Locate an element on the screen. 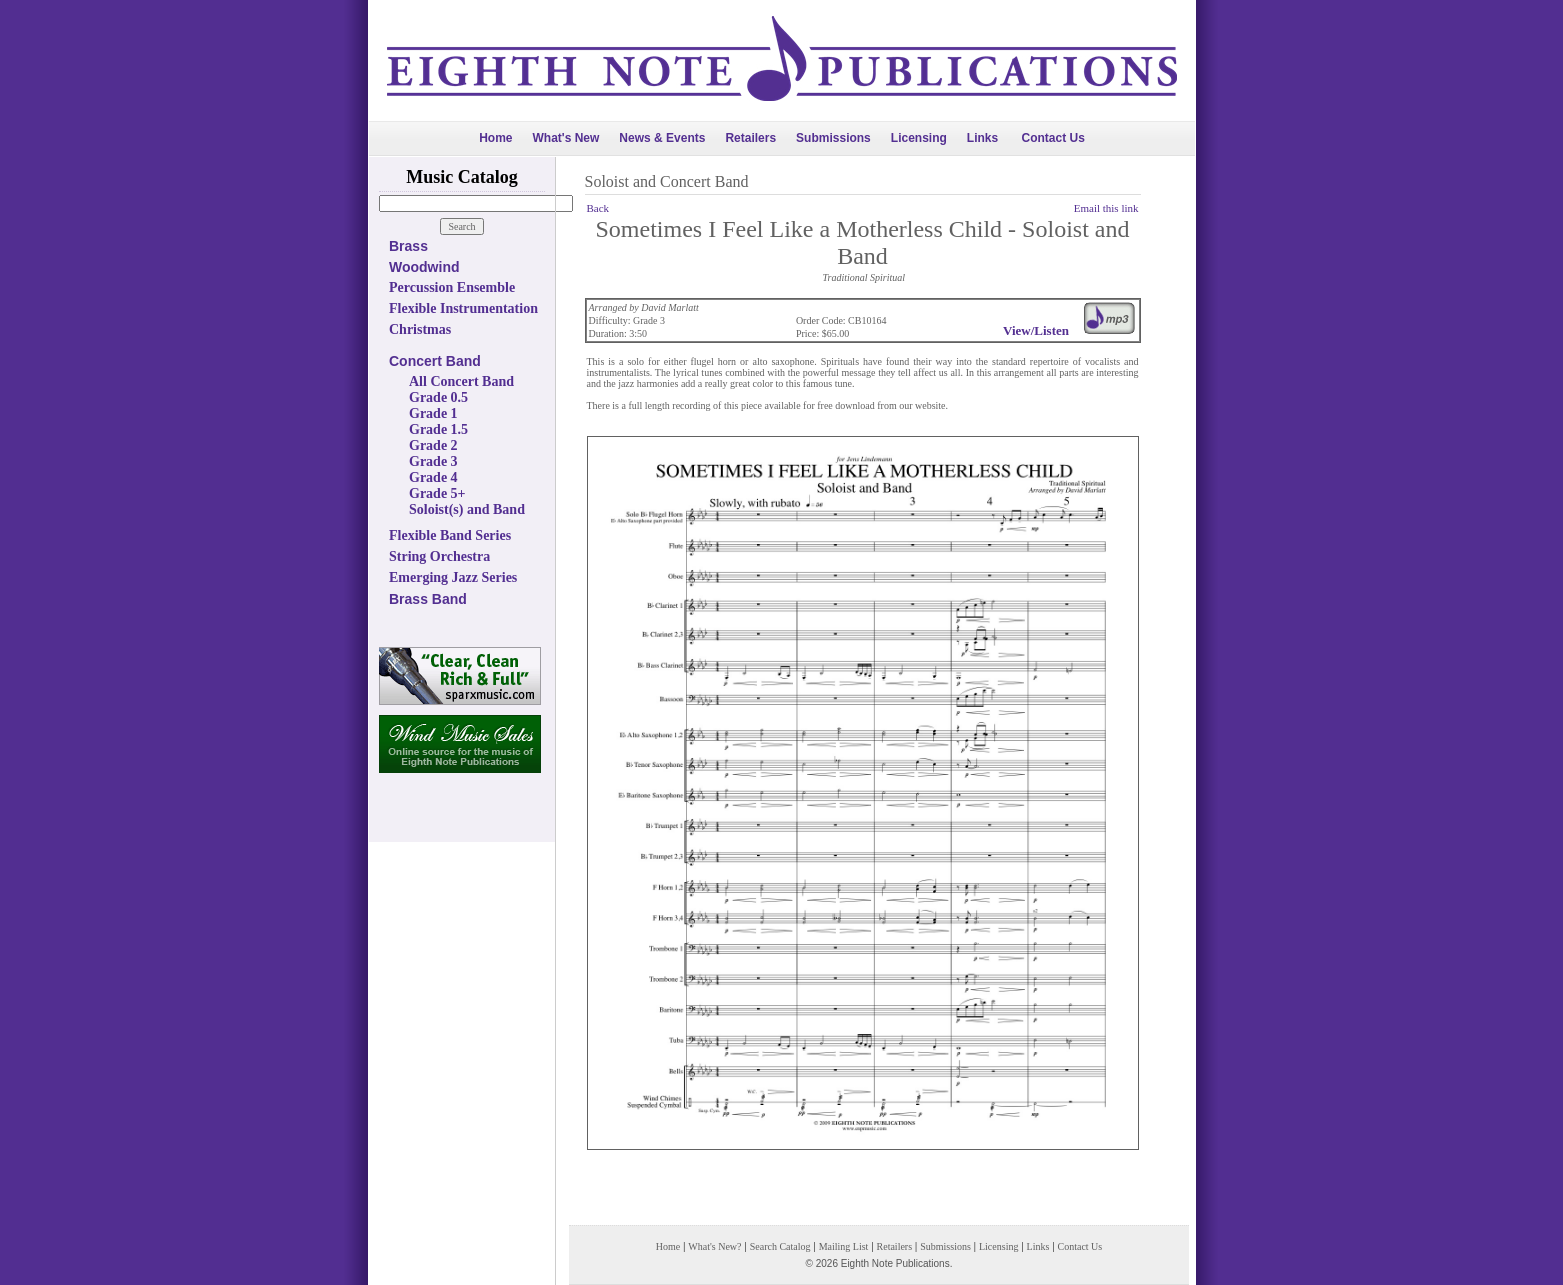 Image resolution: width=1563 pixels, height=1285 pixels. Retailers is located at coordinates (750, 138).